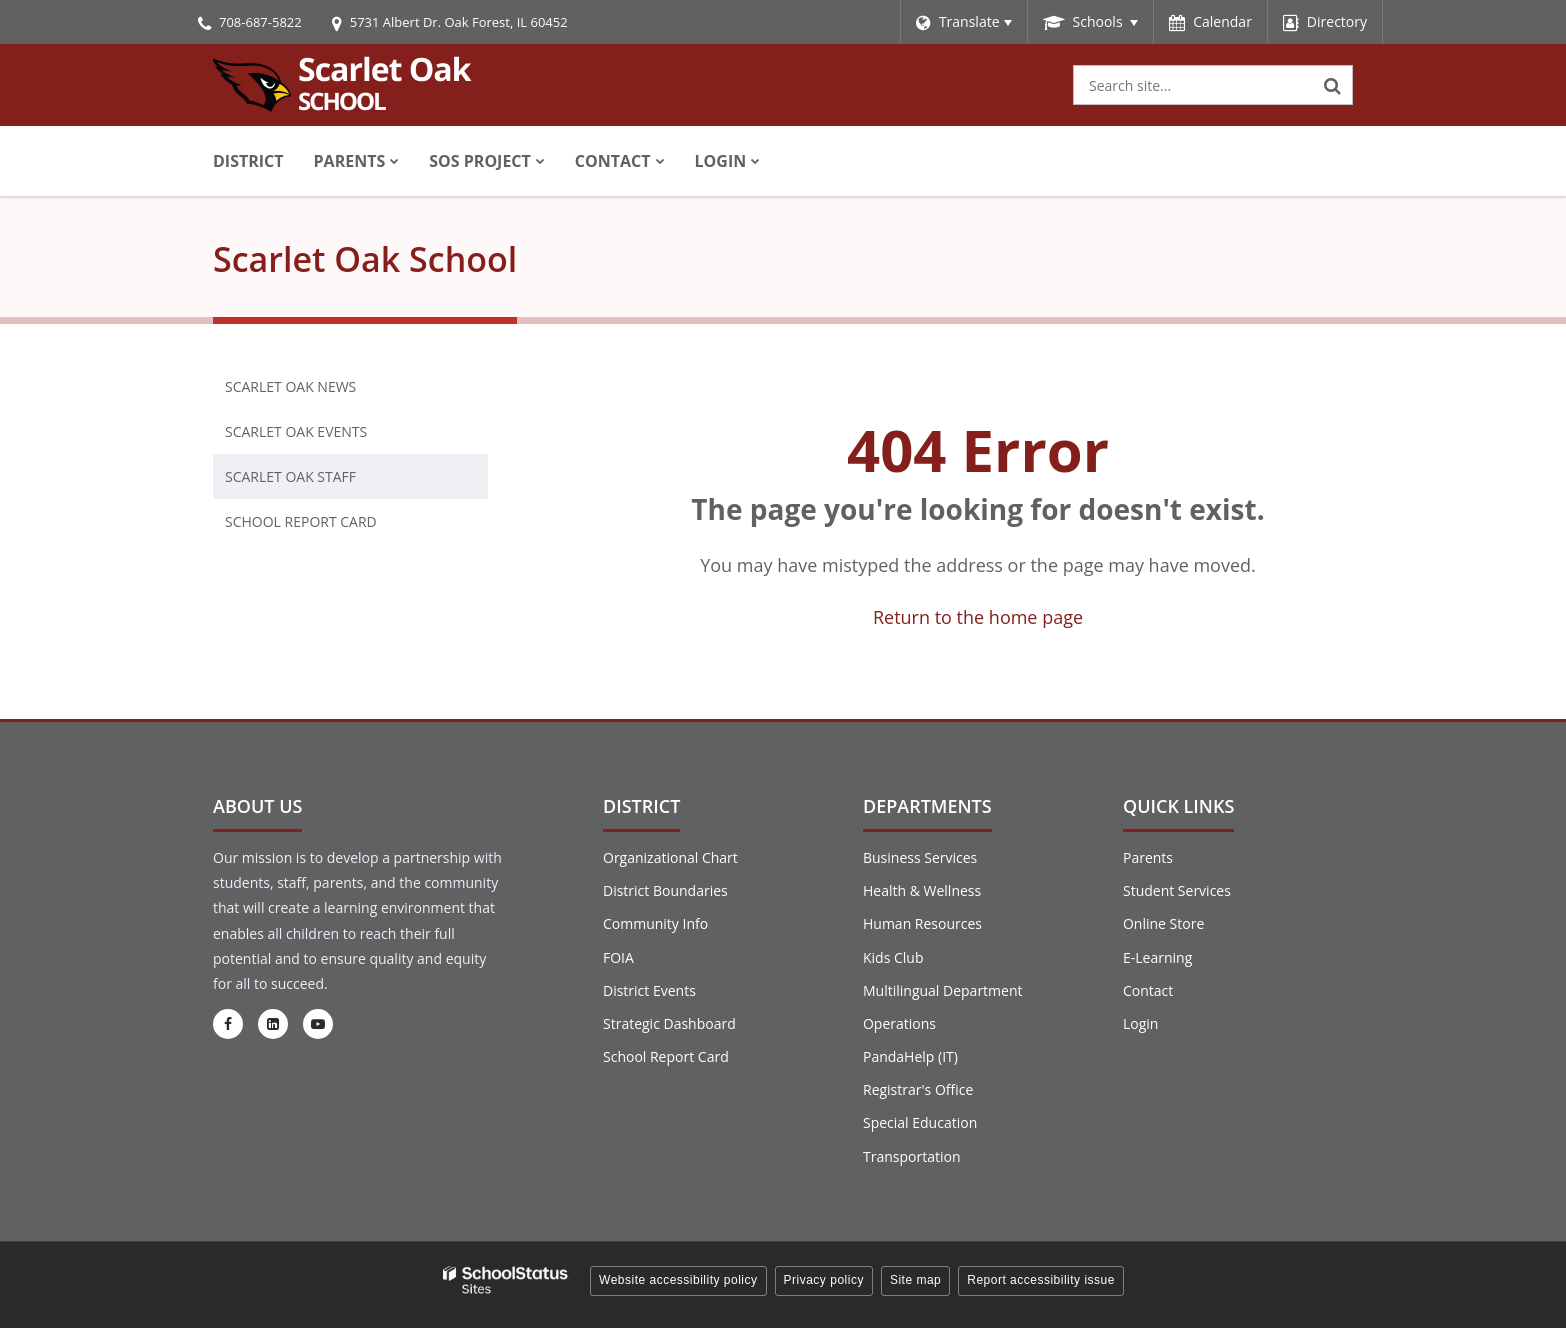 The width and height of the screenshot is (1566, 1328). What do you see at coordinates (665, 890) in the screenshot?
I see `District Boundaries` at bounding box center [665, 890].